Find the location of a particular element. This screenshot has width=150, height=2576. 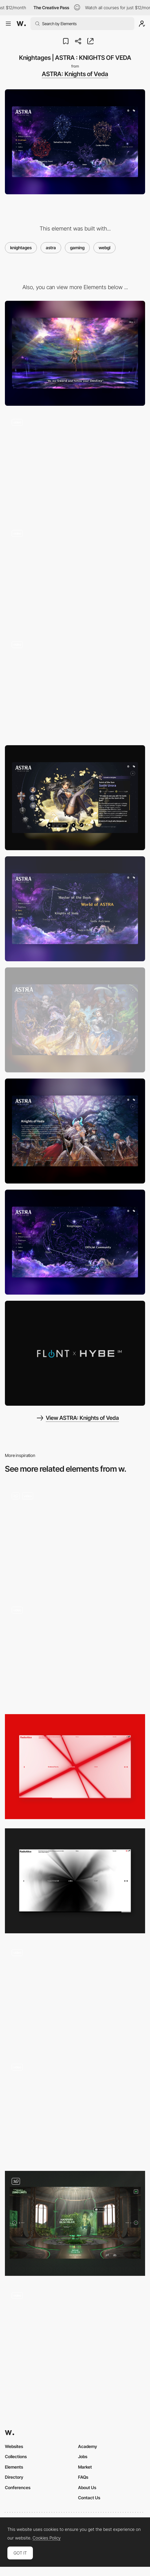

[Mainpage | ASTRA : KNIGHTS OF VEDA] is located at coordinates (75, 1242).